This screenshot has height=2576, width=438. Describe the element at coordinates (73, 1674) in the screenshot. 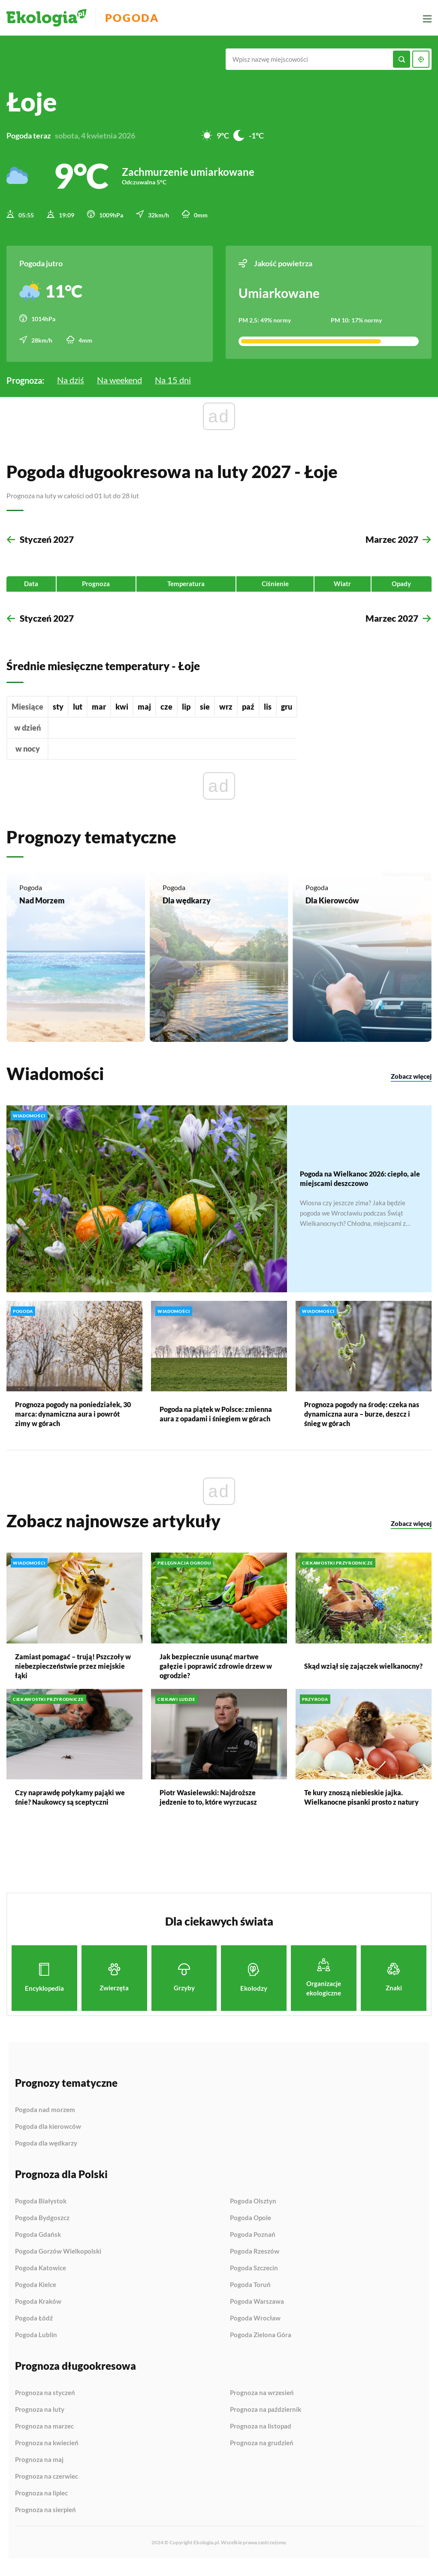

I see `Zamiast pomagać – trują! Pszczoły w niebezpieczeństwie przez miejskie łąki` at that location.